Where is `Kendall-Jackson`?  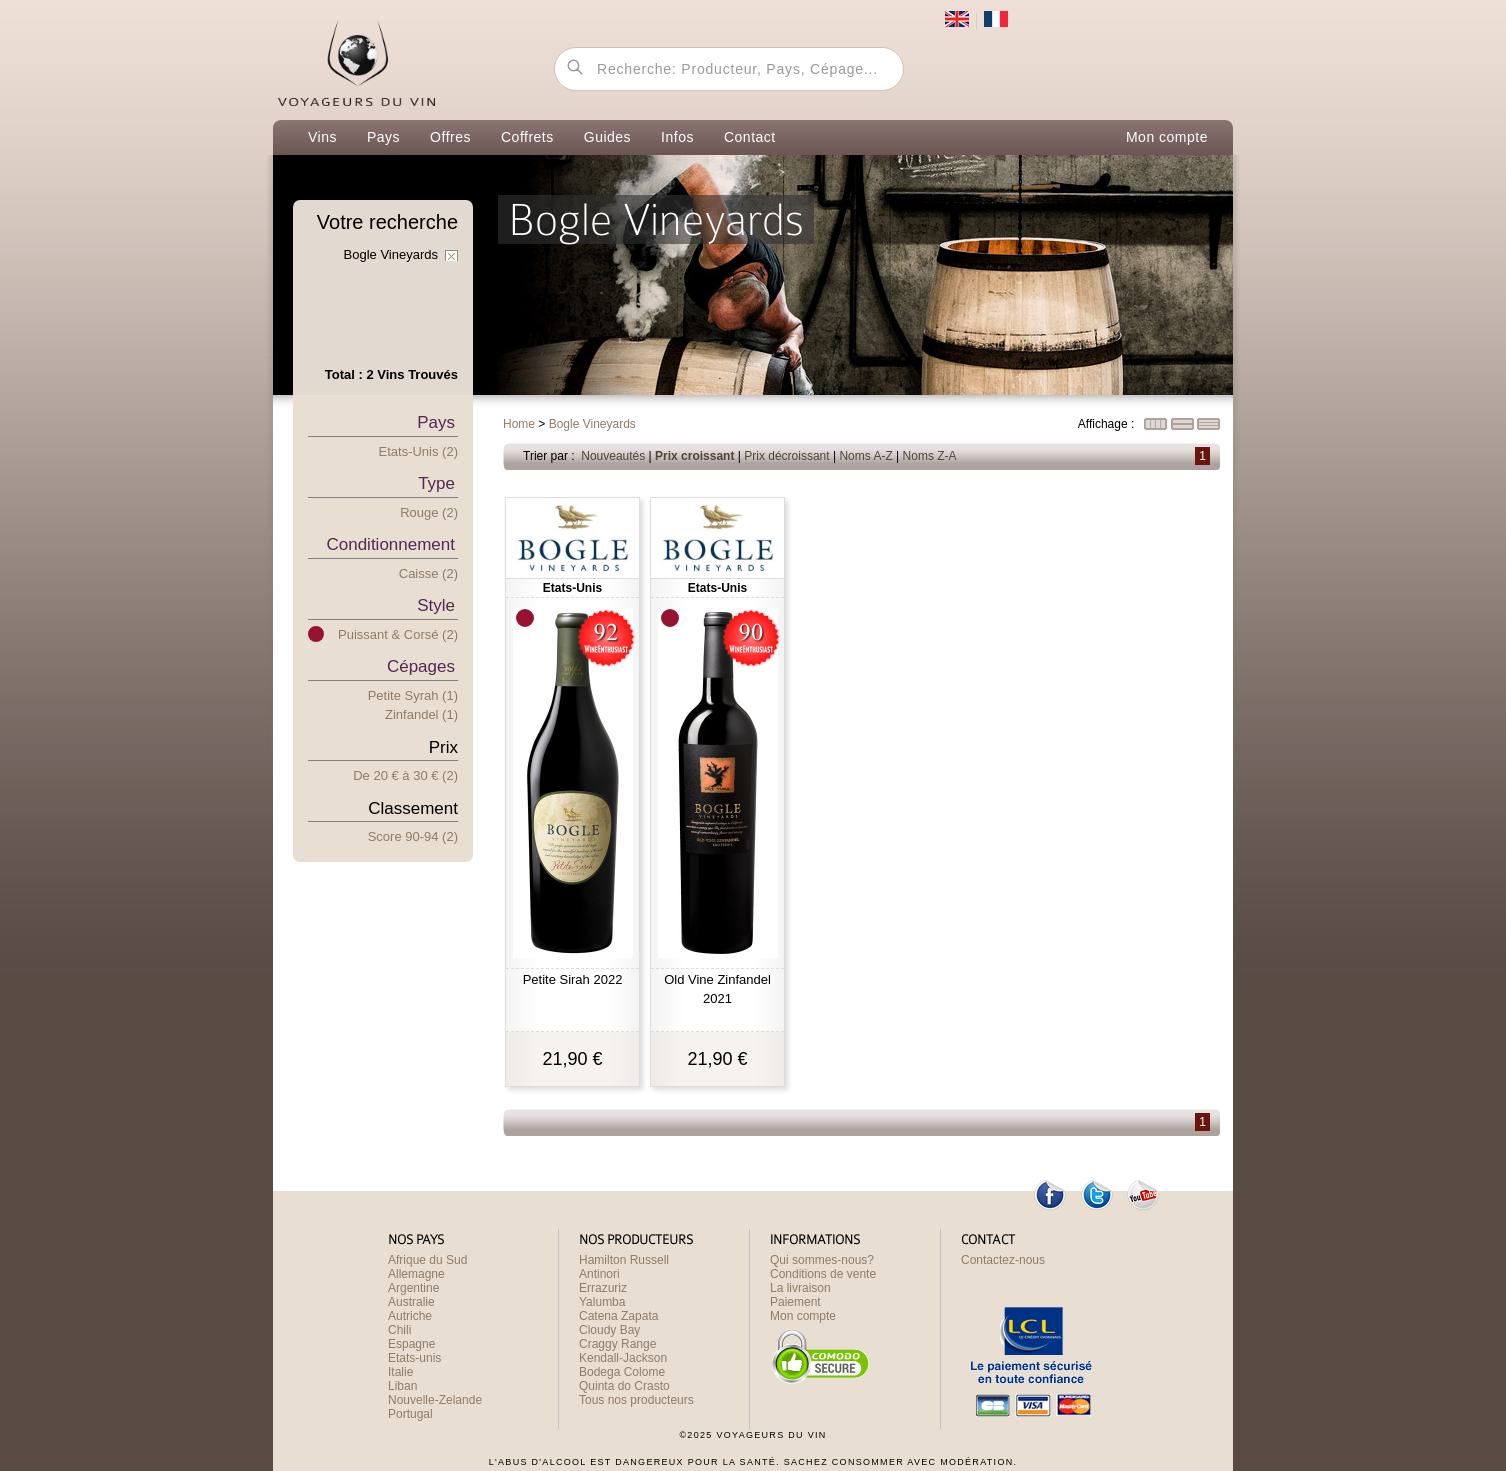
Kendall-Jackson is located at coordinates (623, 1358).